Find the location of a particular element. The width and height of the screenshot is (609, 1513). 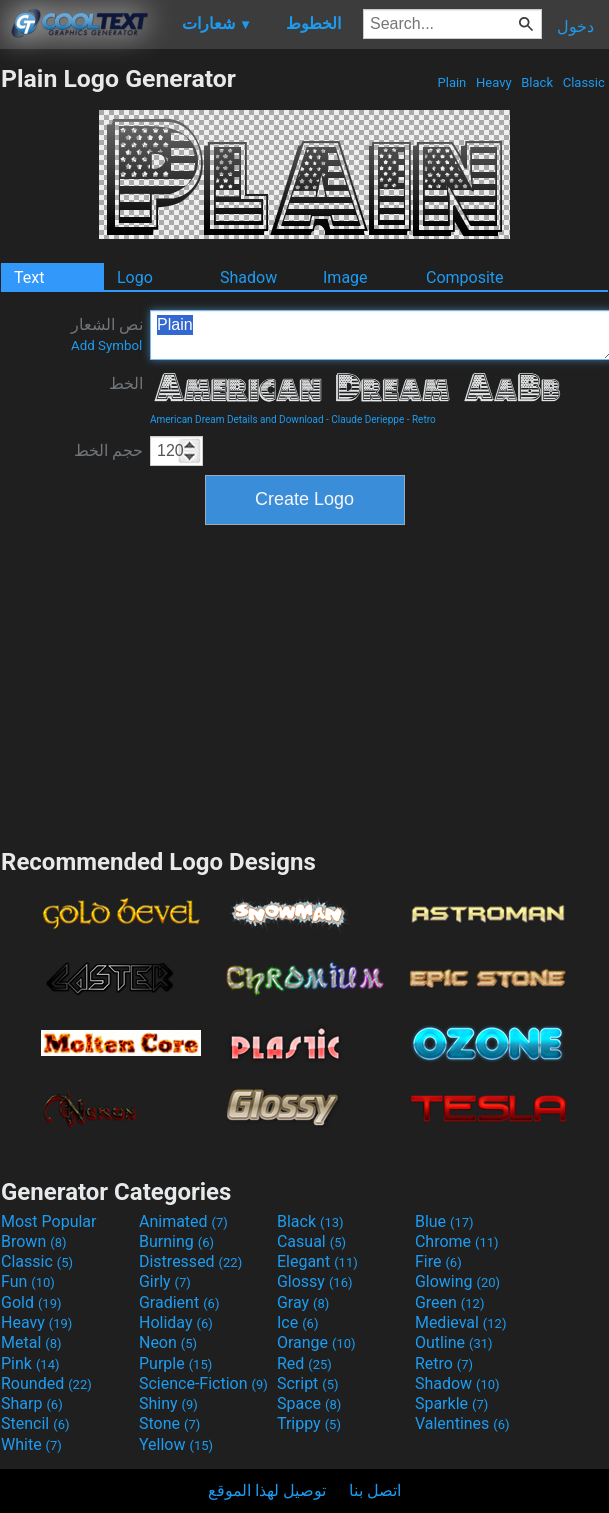

Holiday is located at coordinates (176, 1322).